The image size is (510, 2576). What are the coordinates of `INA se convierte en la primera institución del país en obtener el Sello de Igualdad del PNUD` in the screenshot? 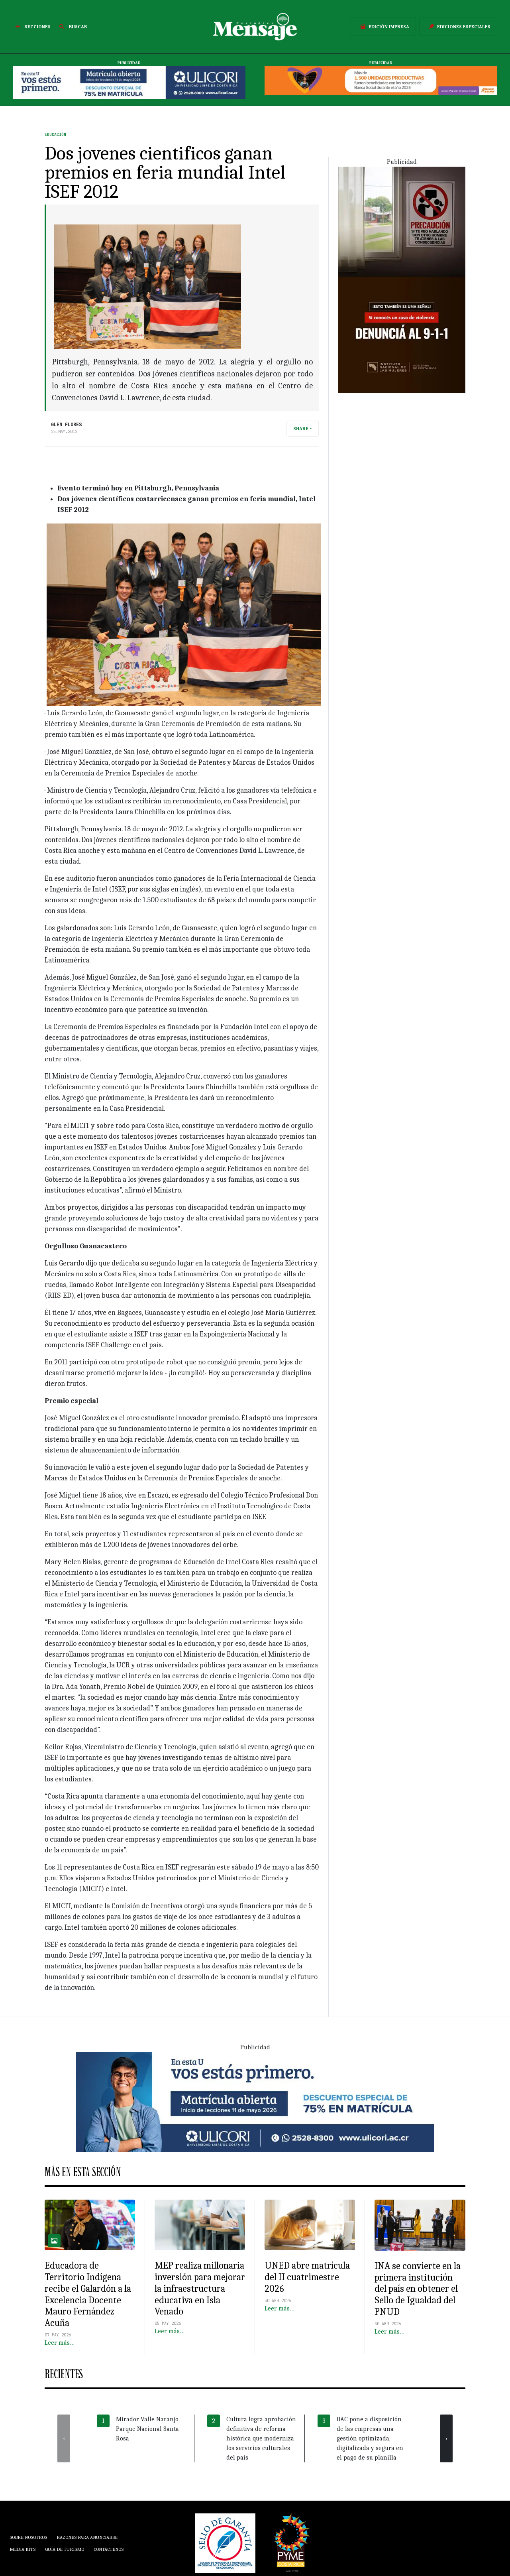 It's located at (418, 2288).